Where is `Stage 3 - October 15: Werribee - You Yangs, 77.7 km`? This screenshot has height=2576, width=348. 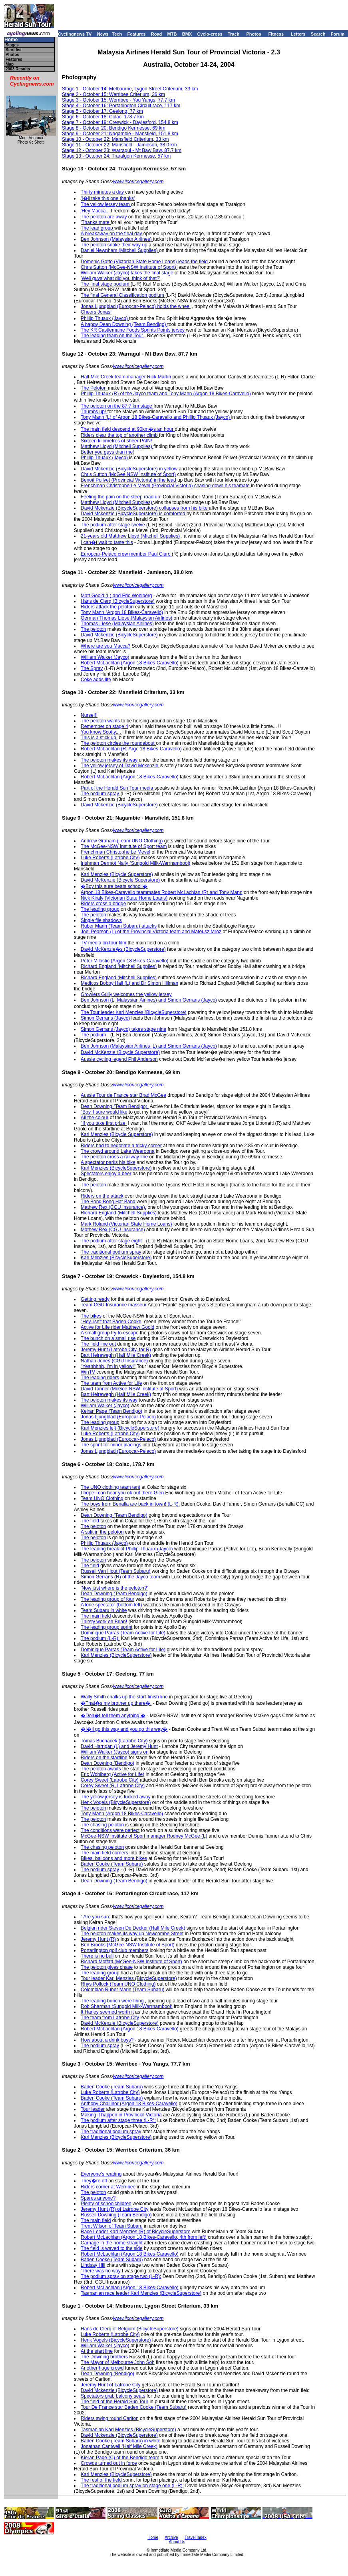
Stage 3 - October 15: Werribee - You Yangs, 77.7 km is located at coordinates (118, 100).